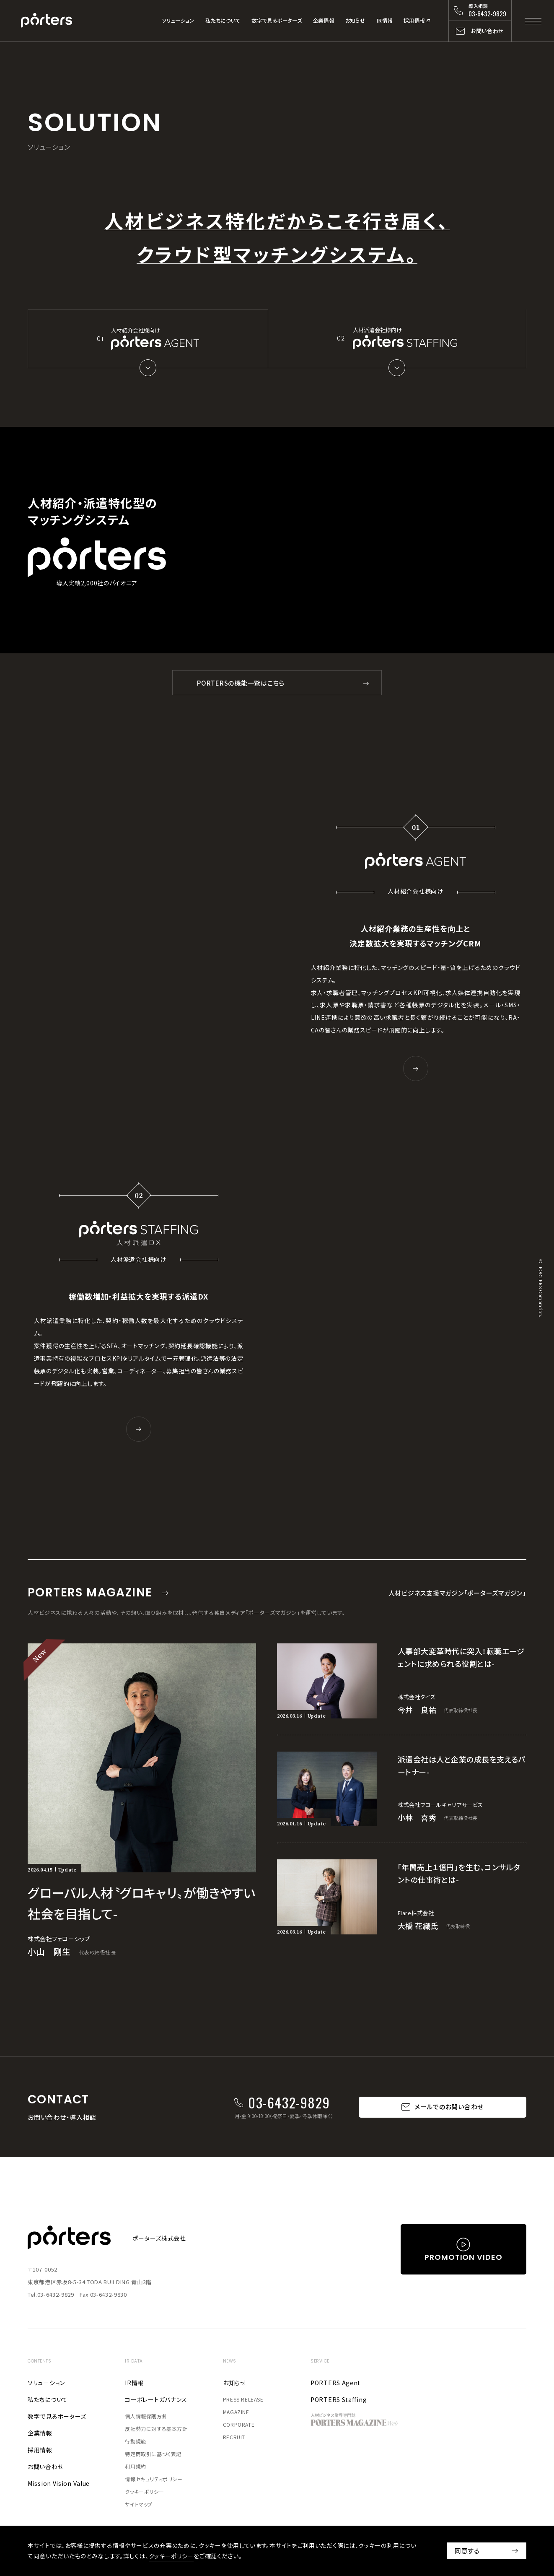 The image size is (554, 2576). Describe the element at coordinates (135, 2469) in the screenshot. I see `利用規約` at that location.